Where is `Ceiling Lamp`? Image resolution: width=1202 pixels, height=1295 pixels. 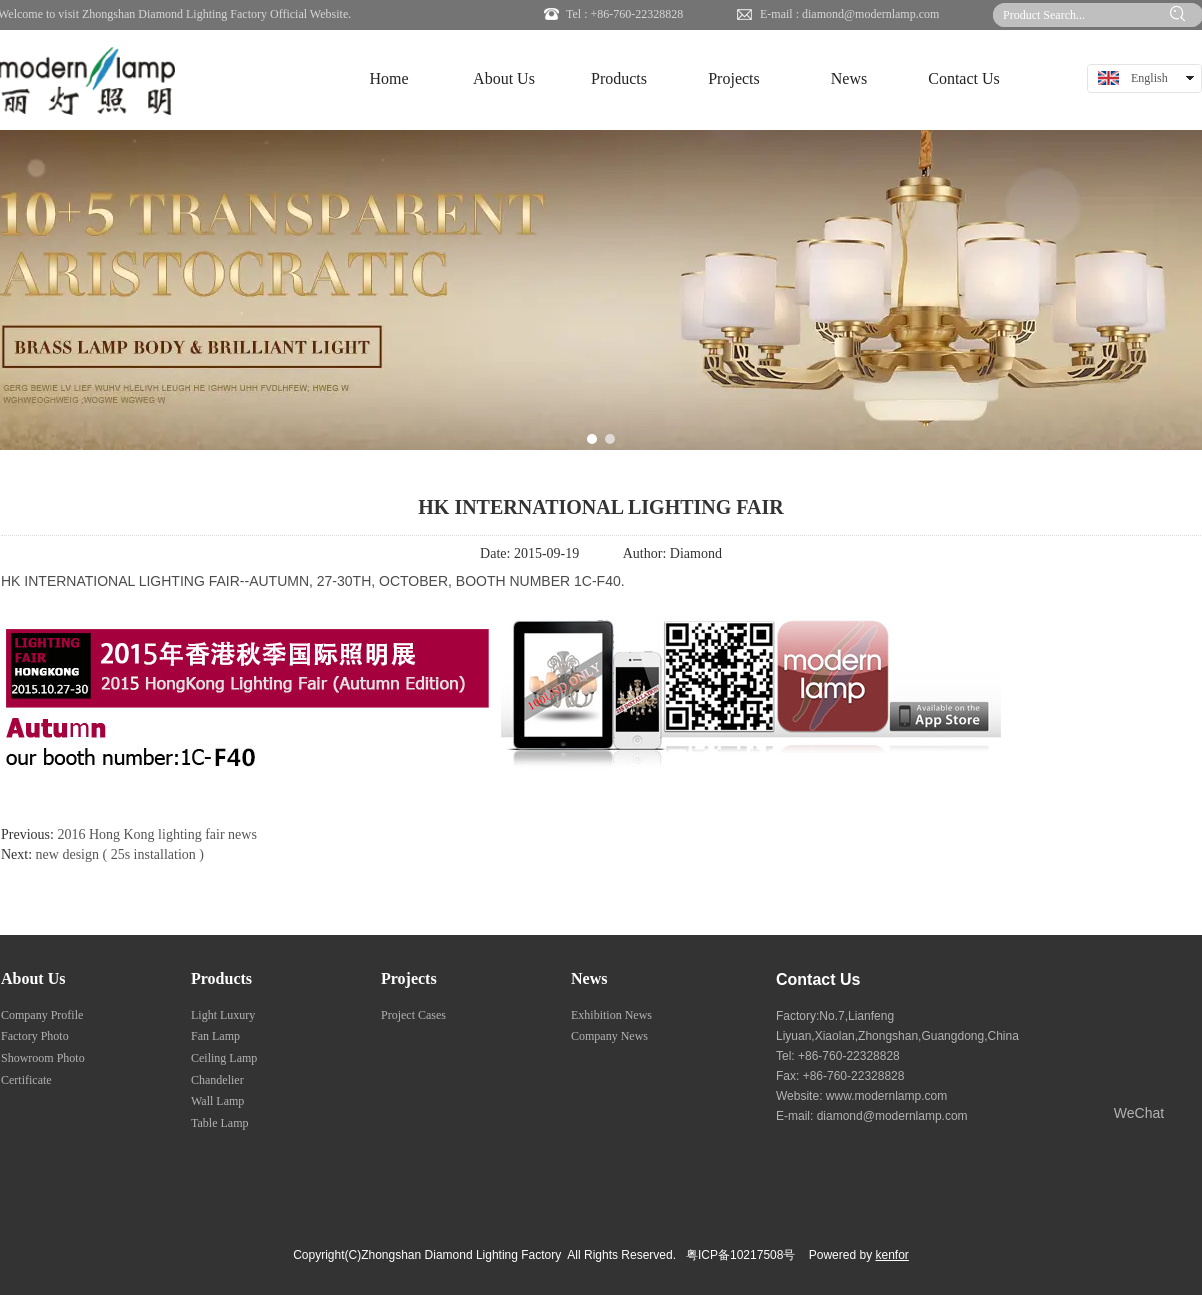
Ceiling Lamp is located at coordinates (224, 1058).